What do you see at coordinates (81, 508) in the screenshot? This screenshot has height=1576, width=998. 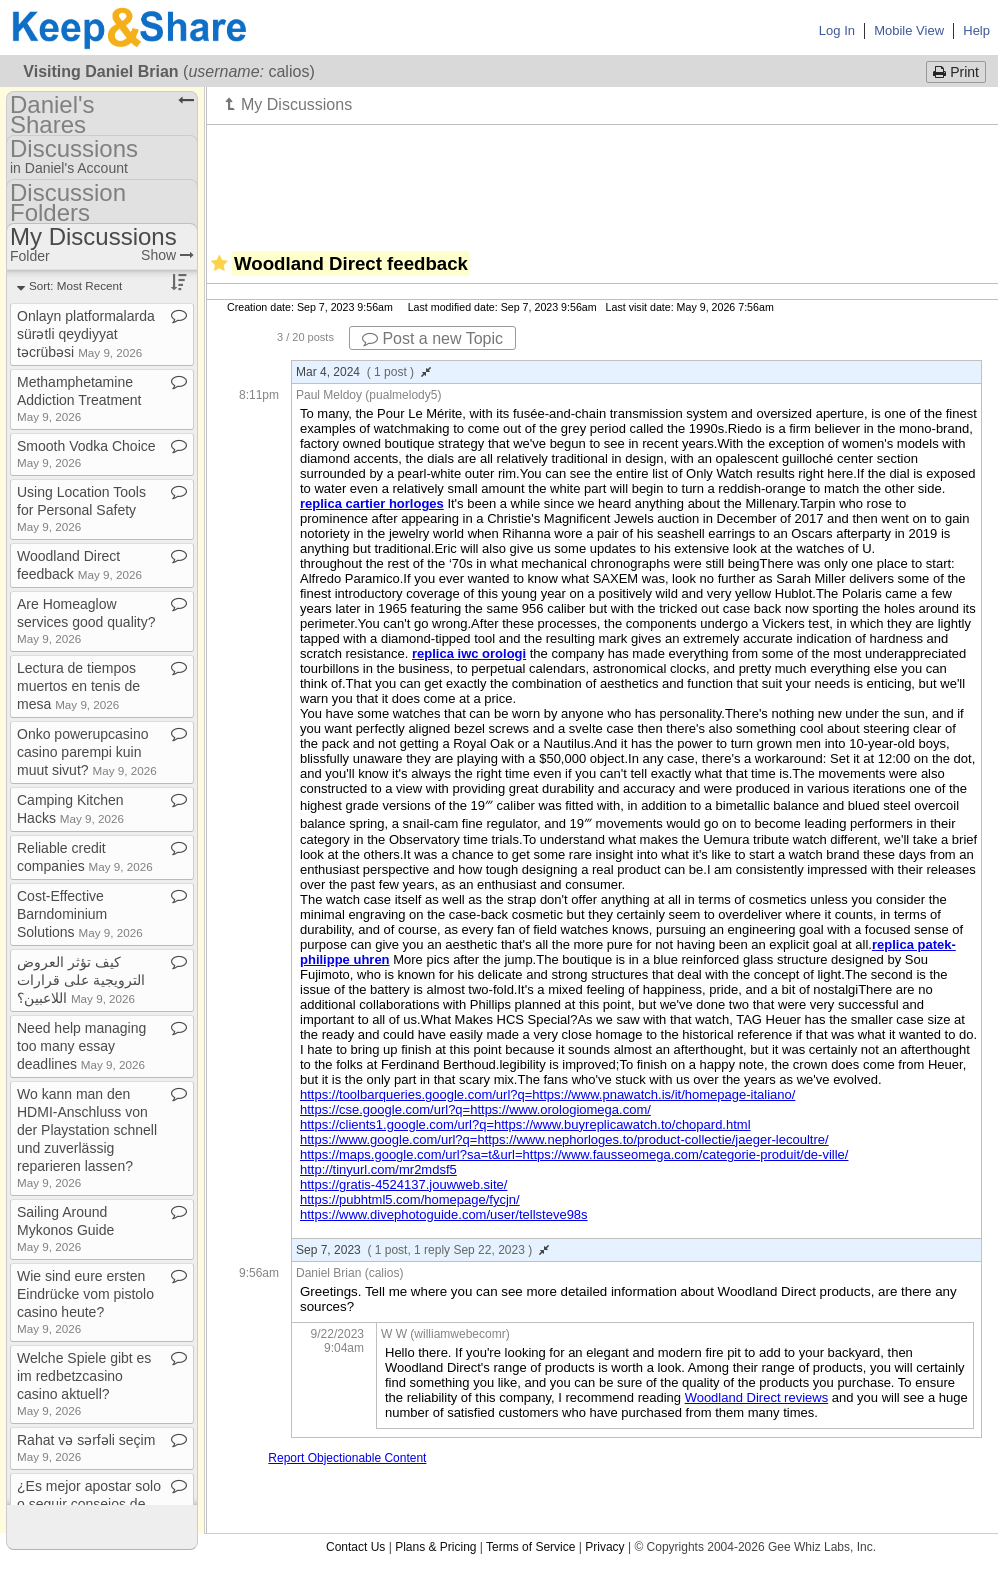 I see `Using Location Tools for Personal Safety` at bounding box center [81, 508].